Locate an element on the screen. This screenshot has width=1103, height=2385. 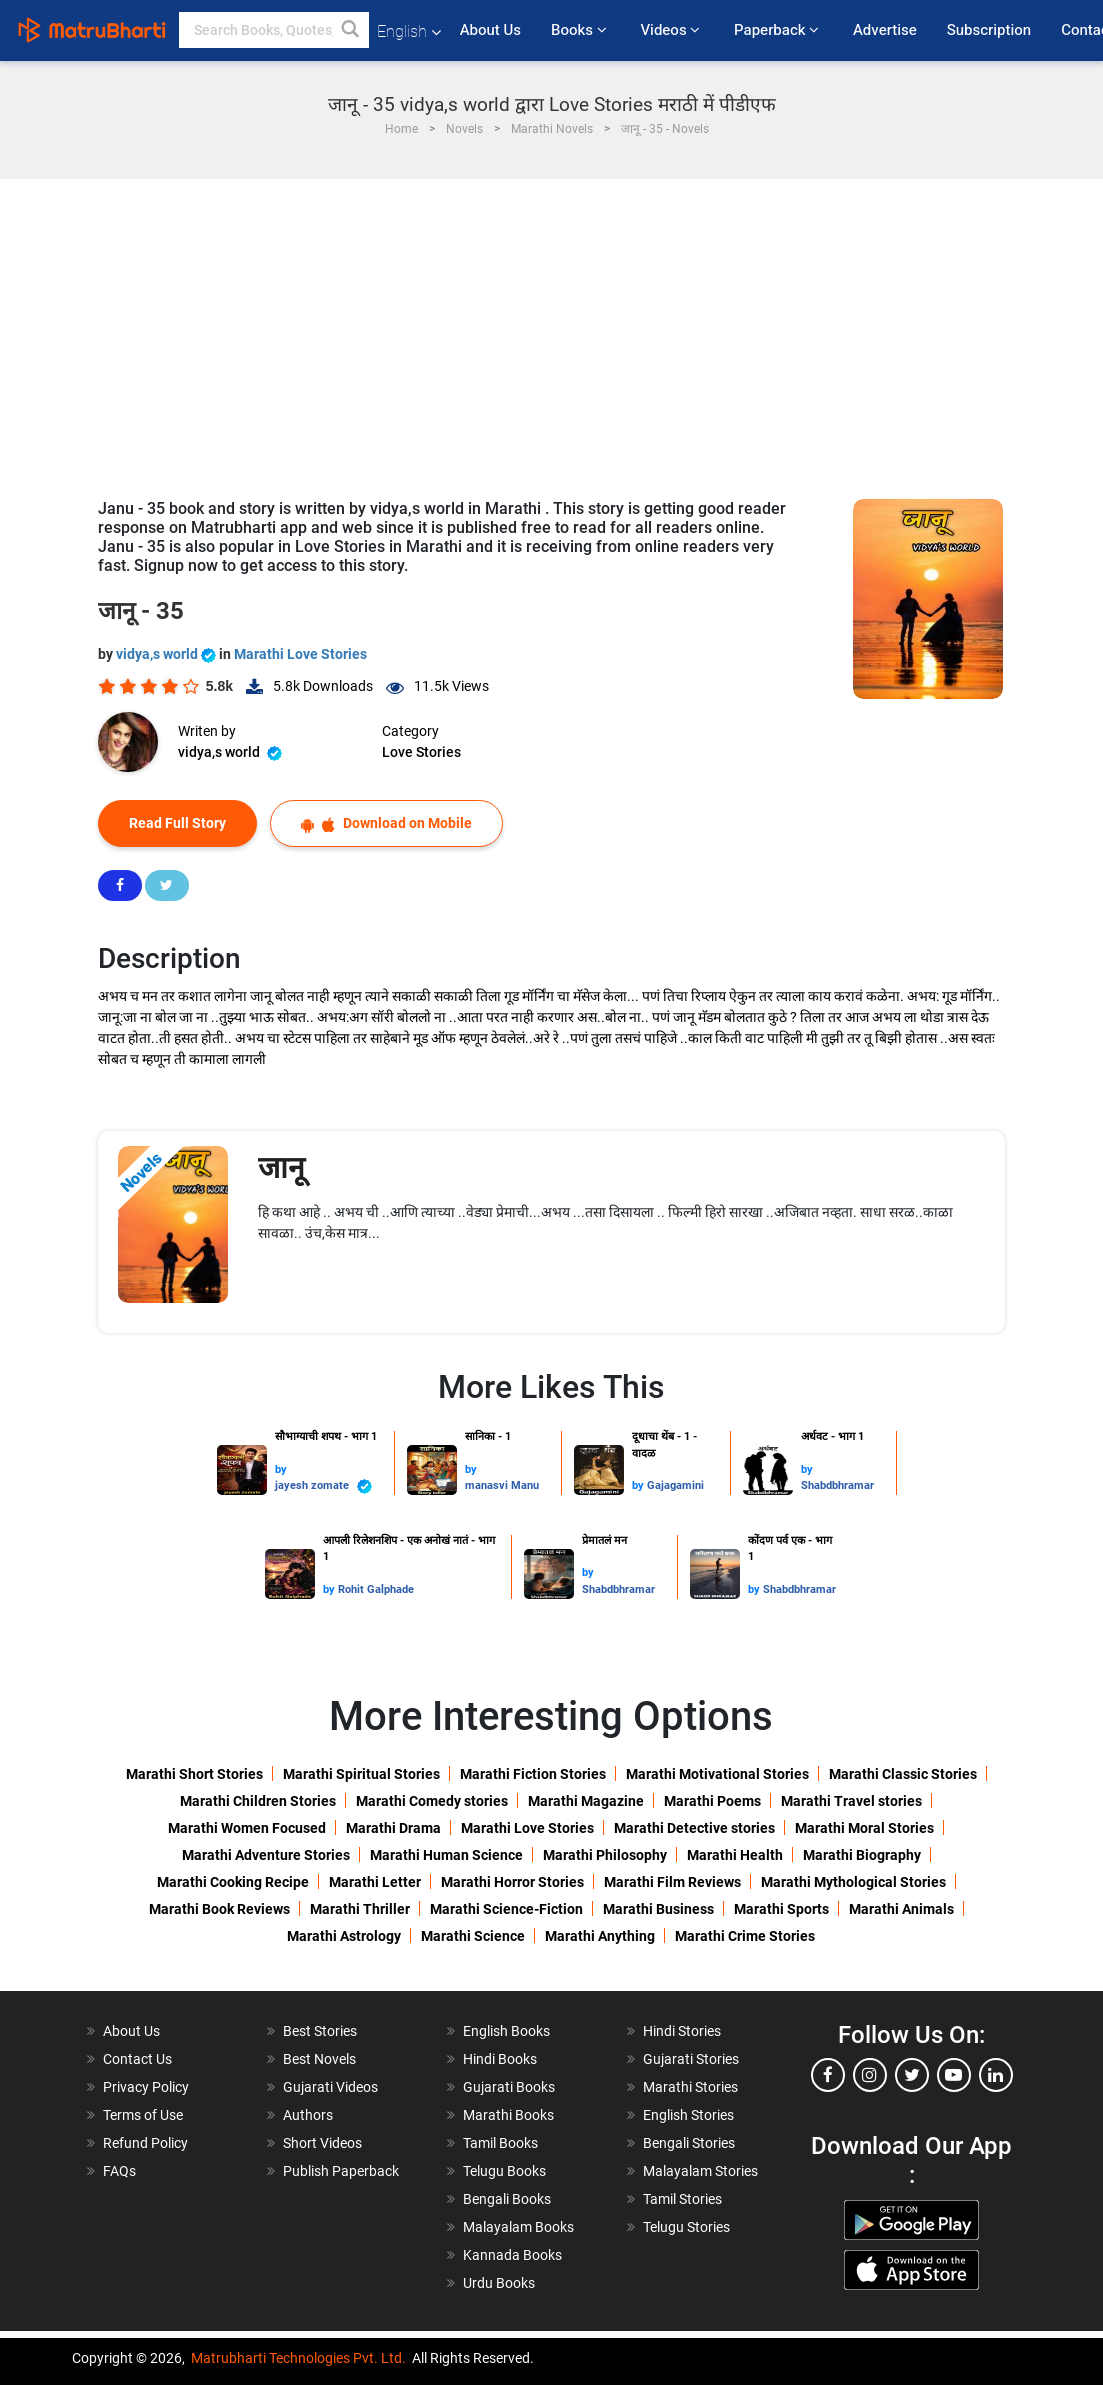
Marathi Classic Stories is located at coordinates (903, 1774).